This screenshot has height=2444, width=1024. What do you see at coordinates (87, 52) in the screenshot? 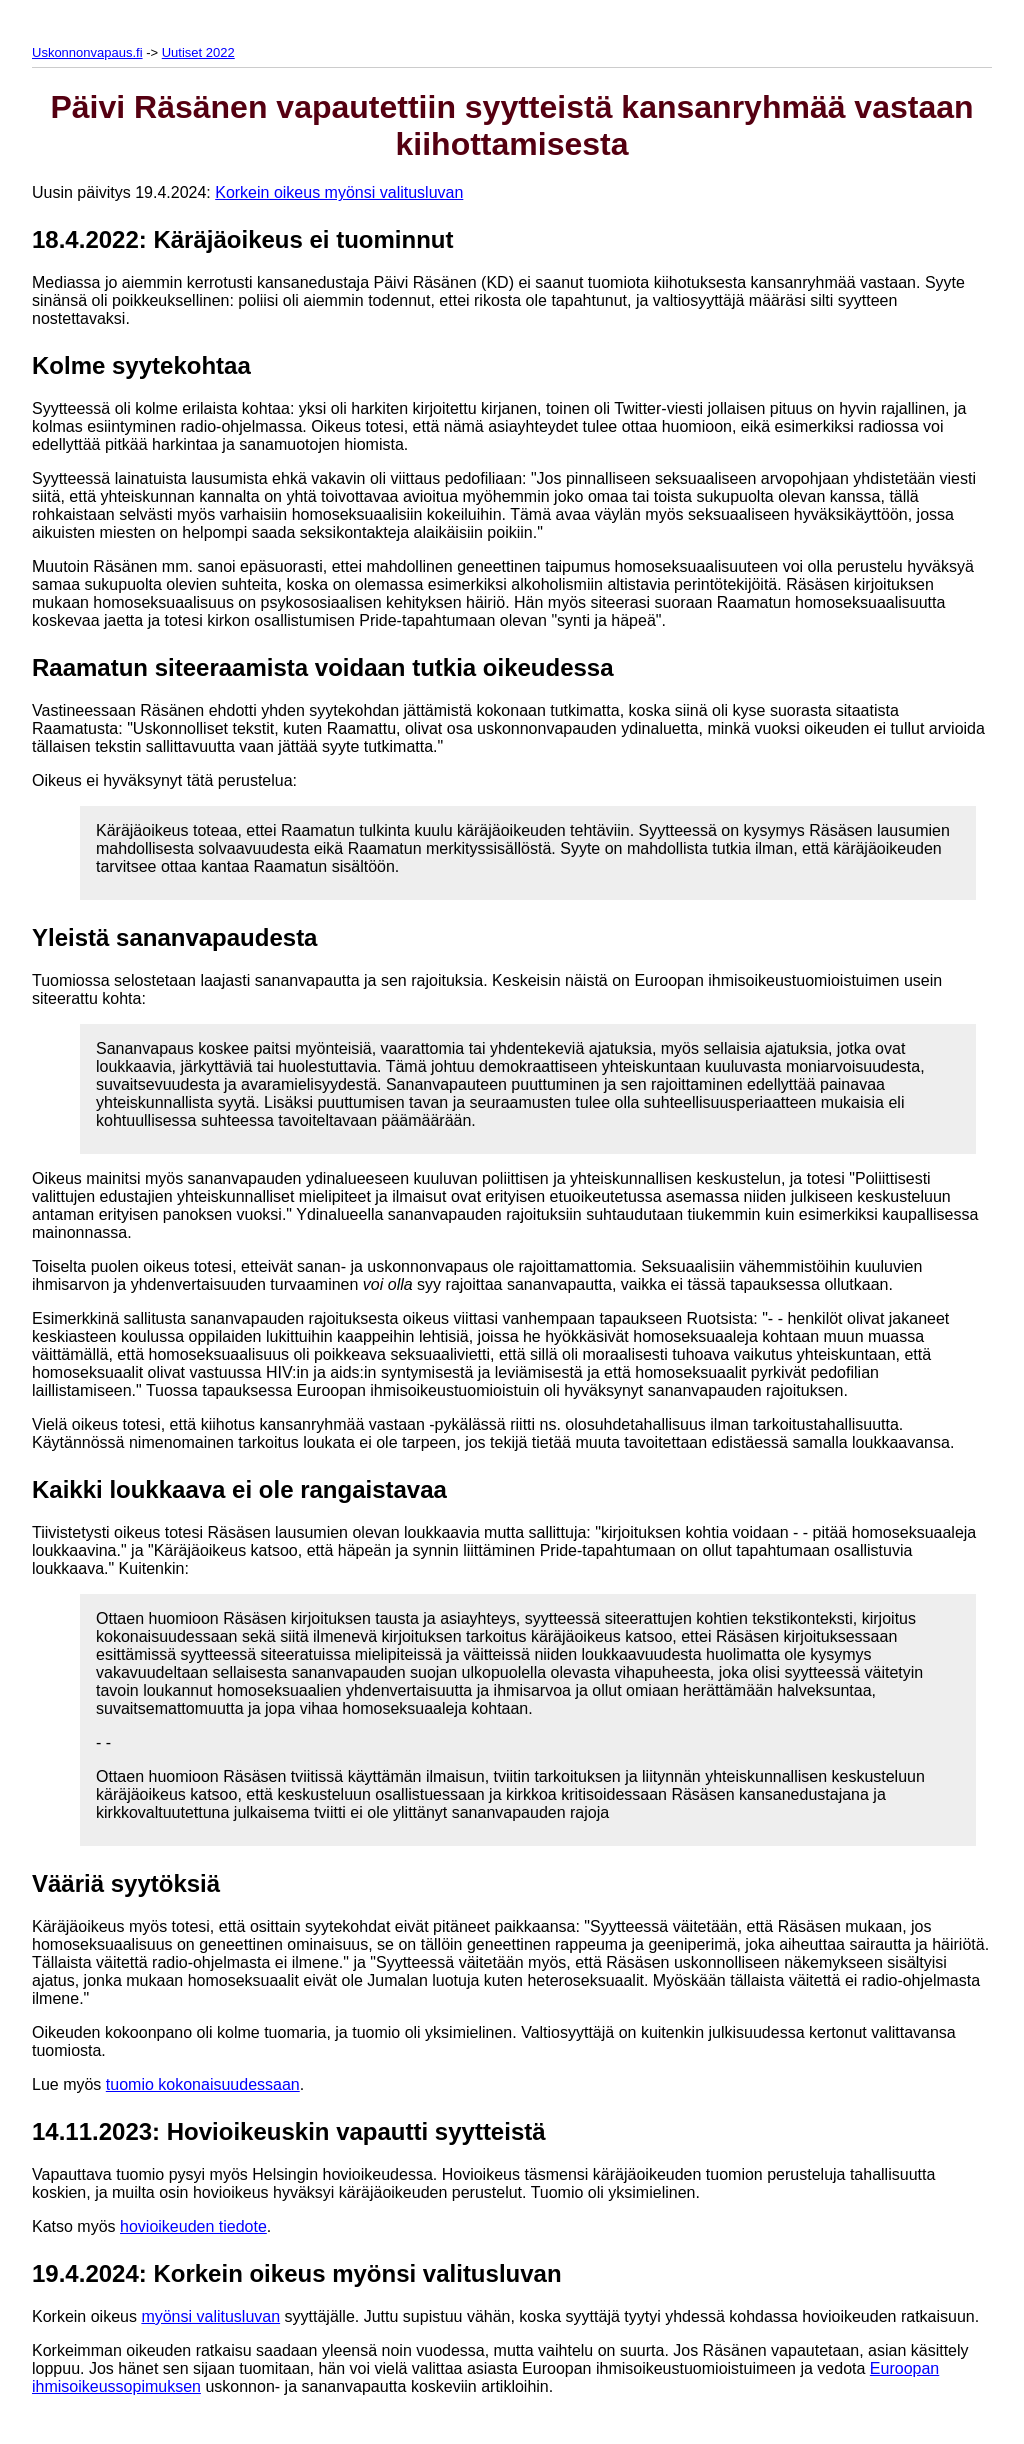
I see `Uskonnonvapaus.fi` at bounding box center [87, 52].